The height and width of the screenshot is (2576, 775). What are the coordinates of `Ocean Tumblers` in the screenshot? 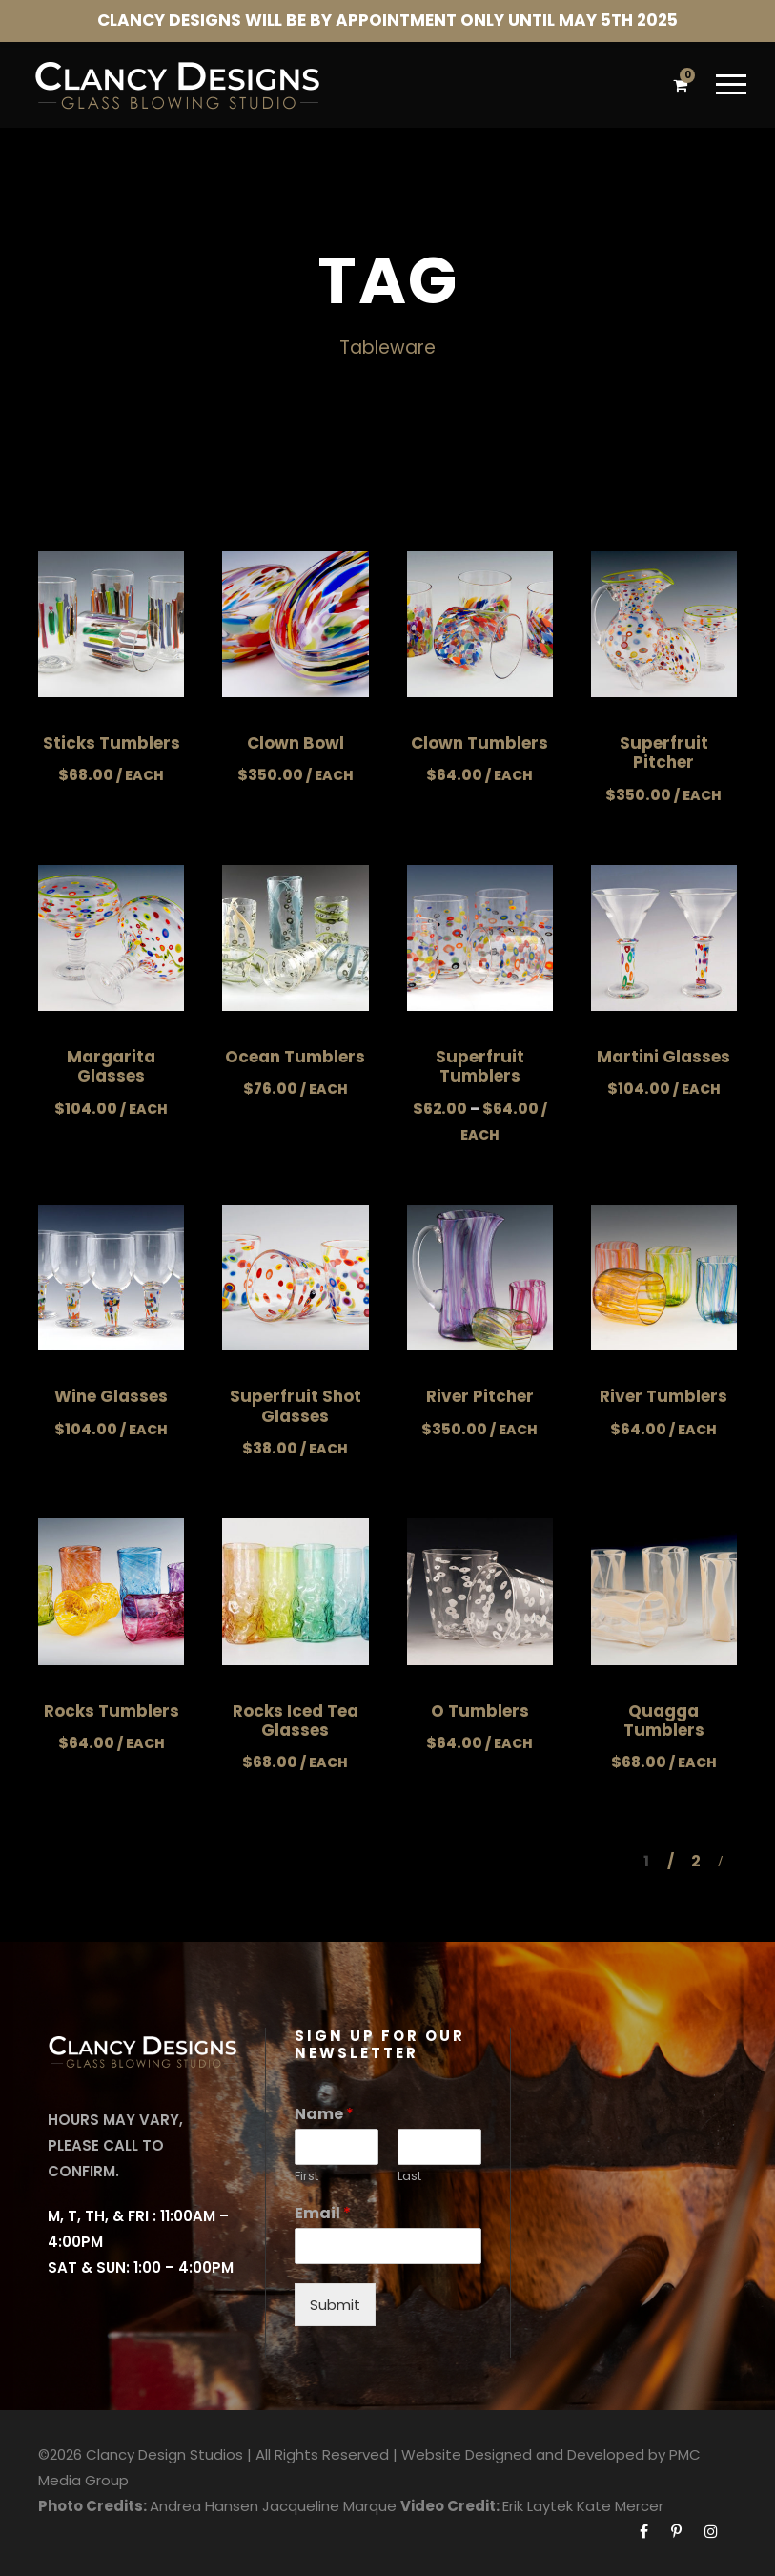 It's located at (295, 1056).